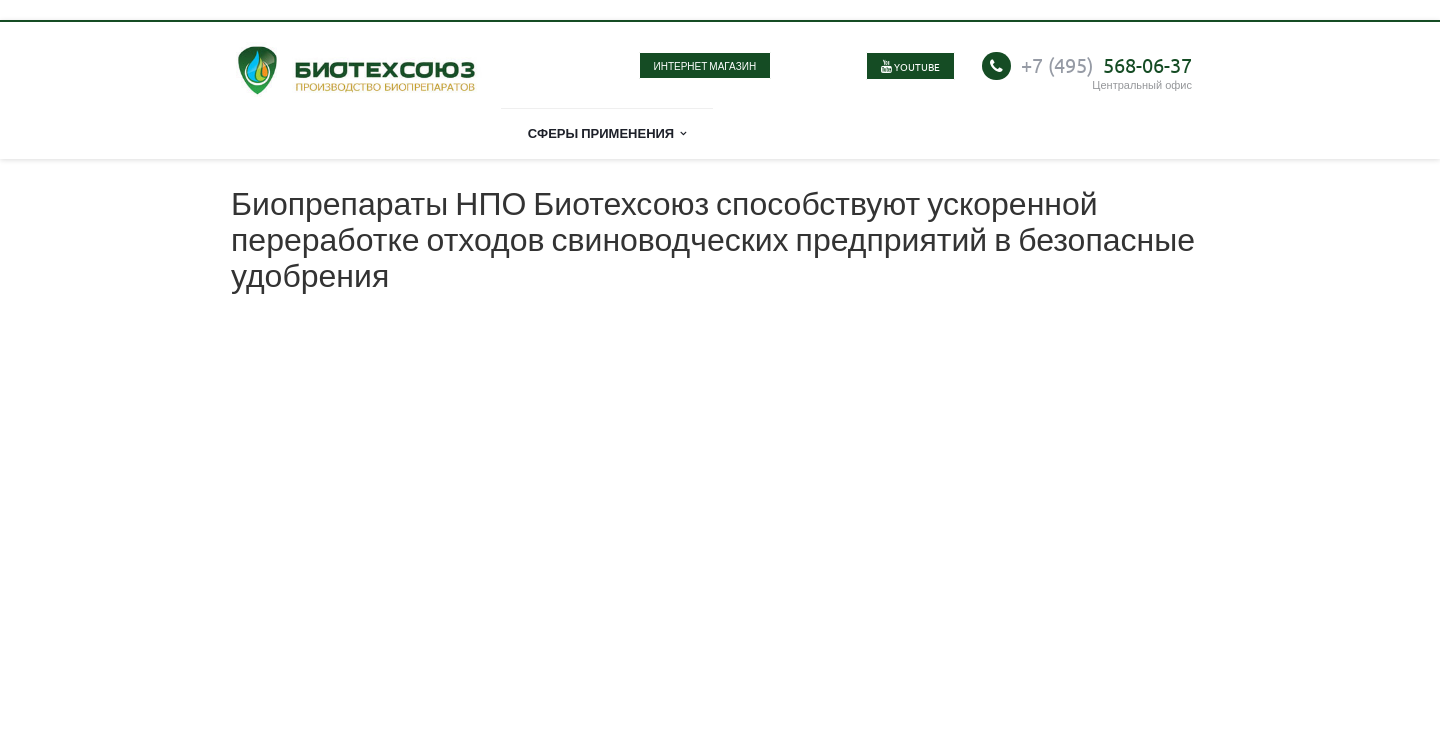 This screenshot has height=740, width=1440. What do you see at coordinates (607, 132) in the screenshot?
I see `Сферы применения` at bounding box center [607, 132].